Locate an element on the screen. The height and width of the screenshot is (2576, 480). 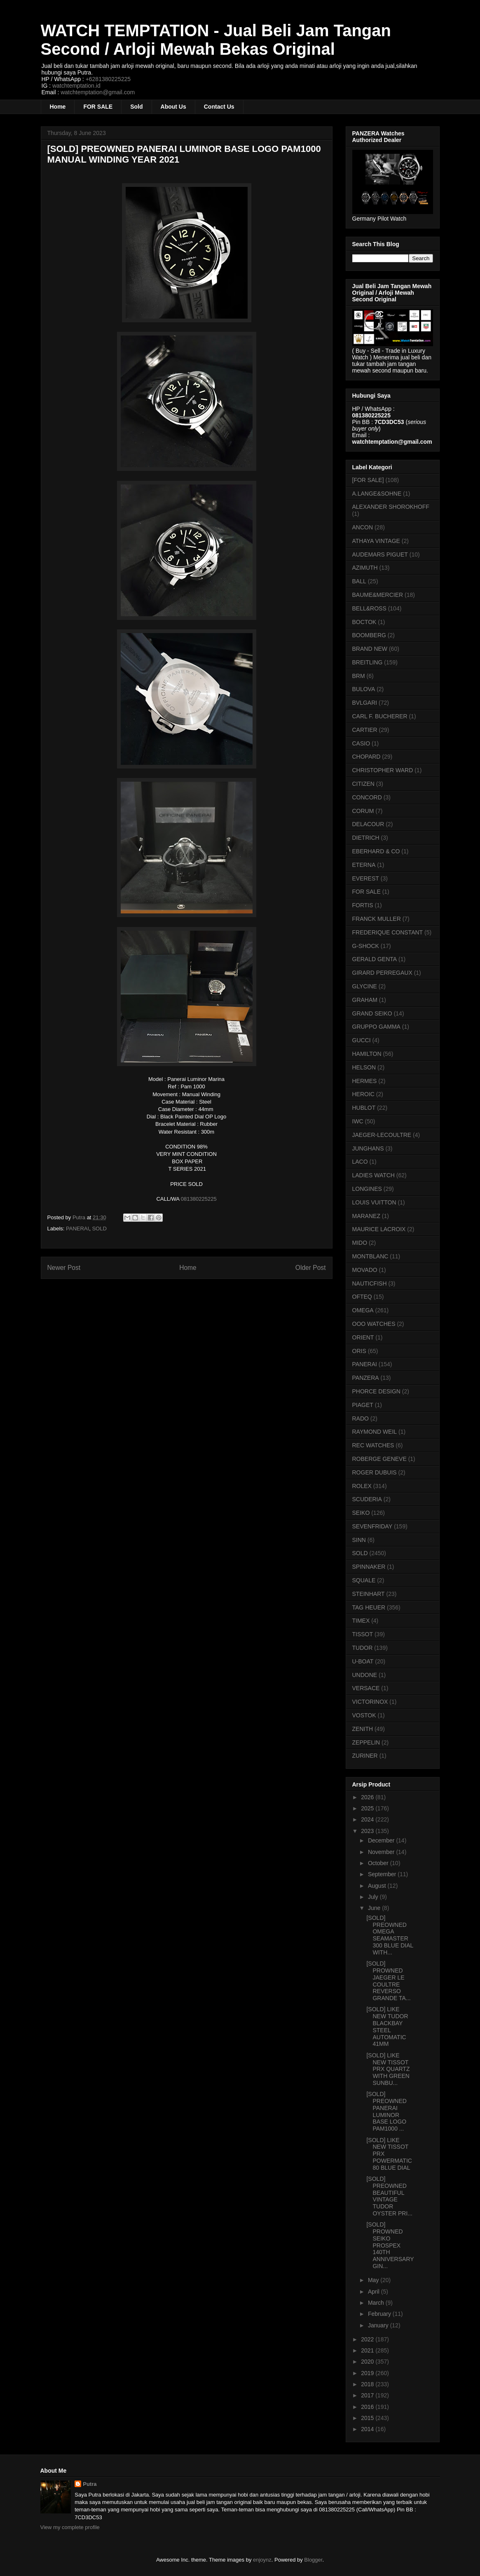
OMEGA is located at coordinates (363, 1310).